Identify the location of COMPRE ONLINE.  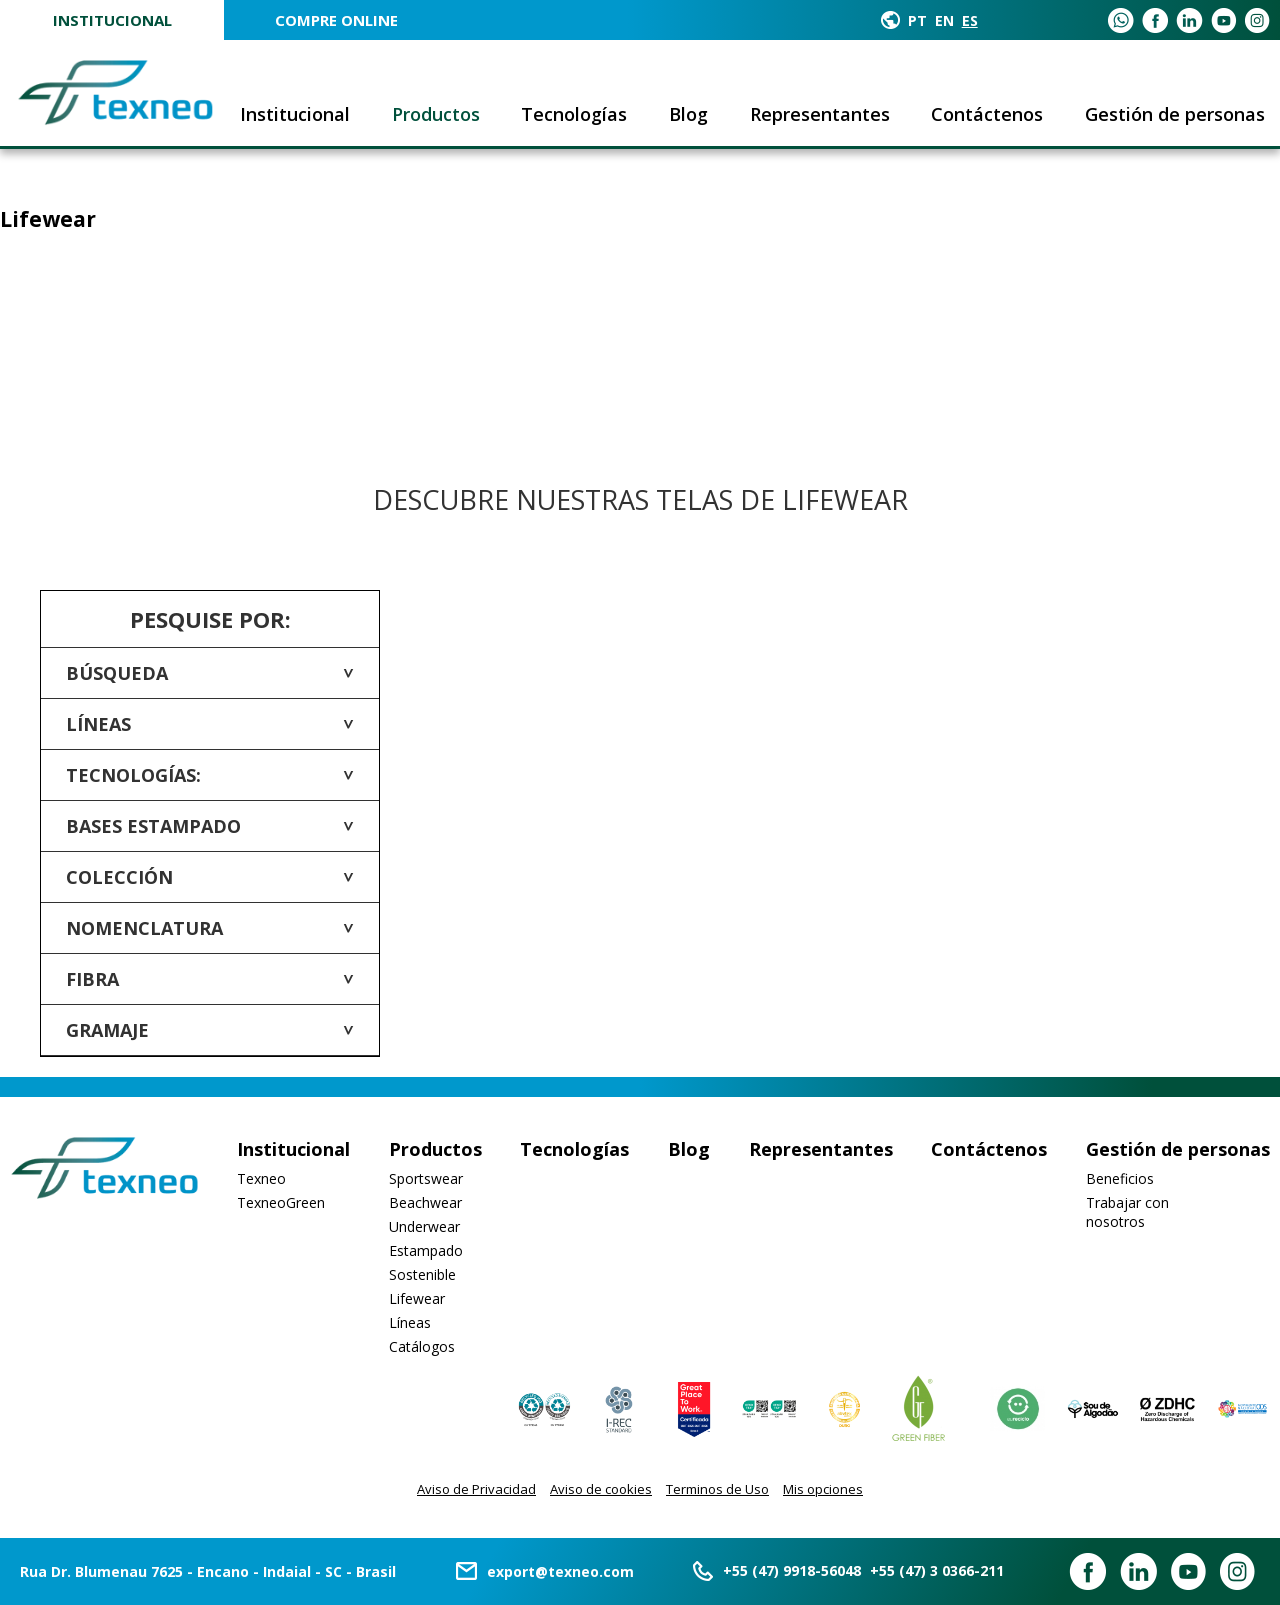
(336, 20).